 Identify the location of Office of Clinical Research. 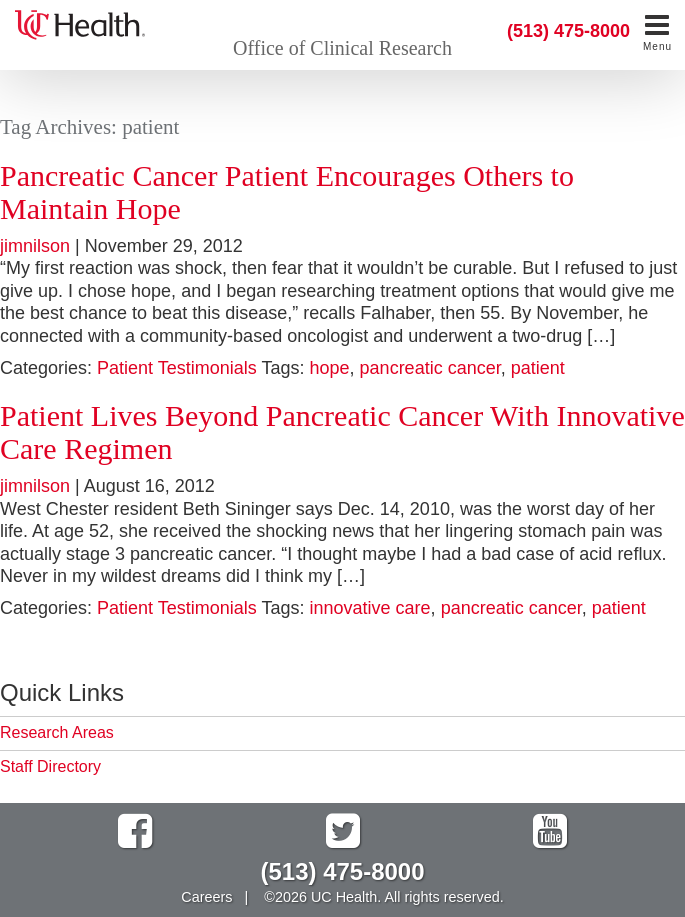
(342, 48).